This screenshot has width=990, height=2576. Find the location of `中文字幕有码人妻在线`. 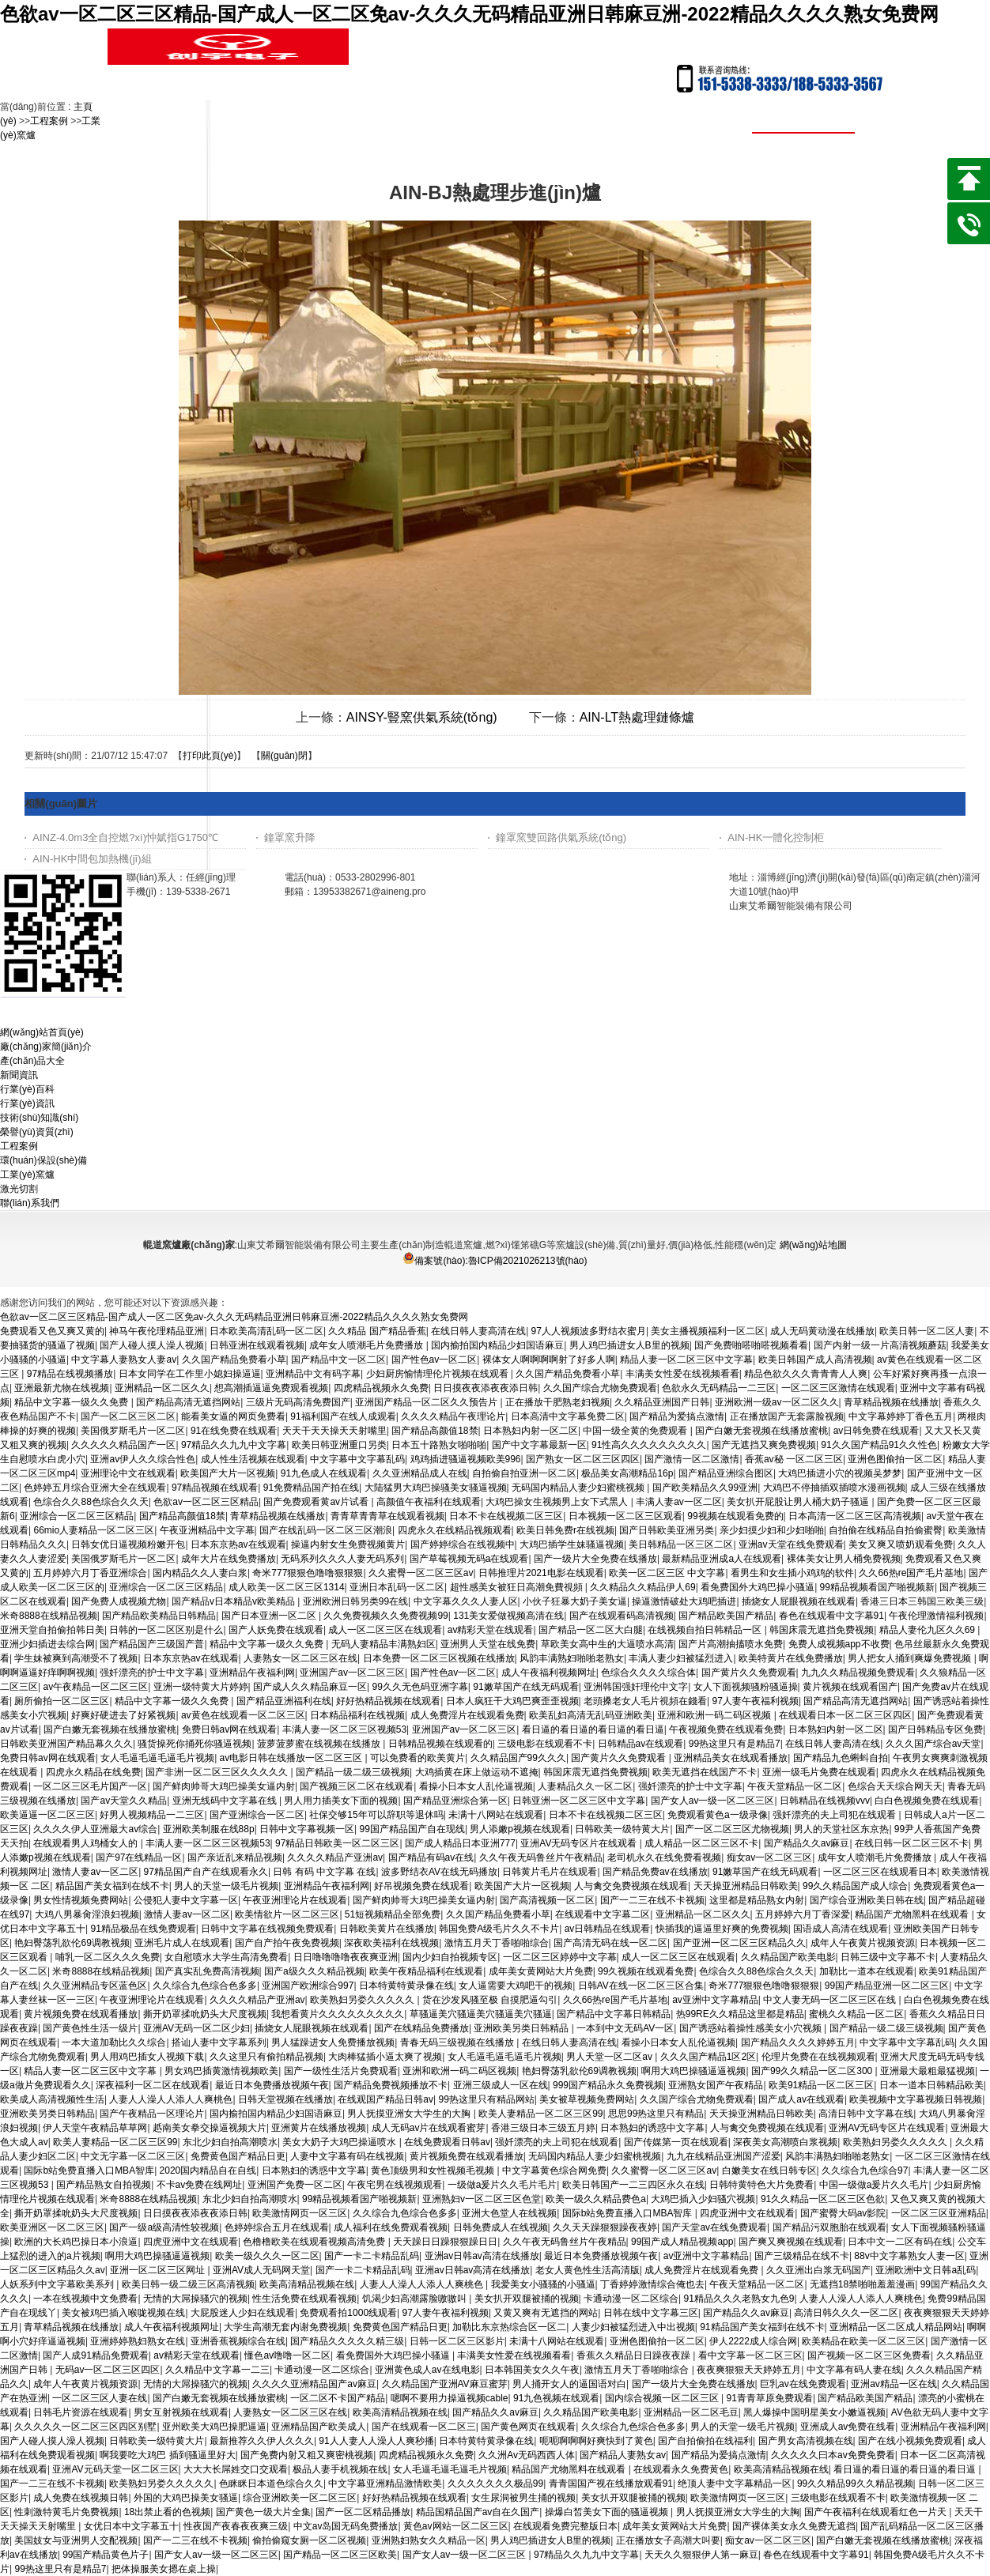

中文字幕有码人妻在线 is located at coordinates (854, 2369).